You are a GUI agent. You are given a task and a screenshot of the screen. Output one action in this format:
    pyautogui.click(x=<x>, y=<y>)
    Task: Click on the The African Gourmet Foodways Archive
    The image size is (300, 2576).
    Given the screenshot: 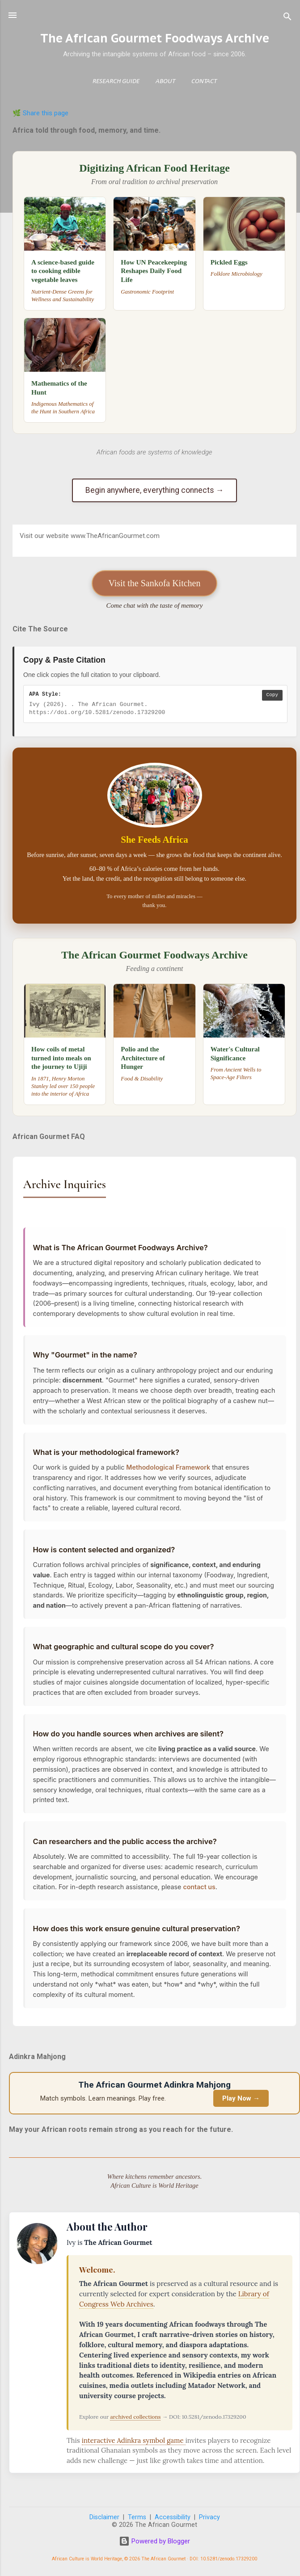 What is the action you would take?
    pyautogui.click(x=154, y=38)
    